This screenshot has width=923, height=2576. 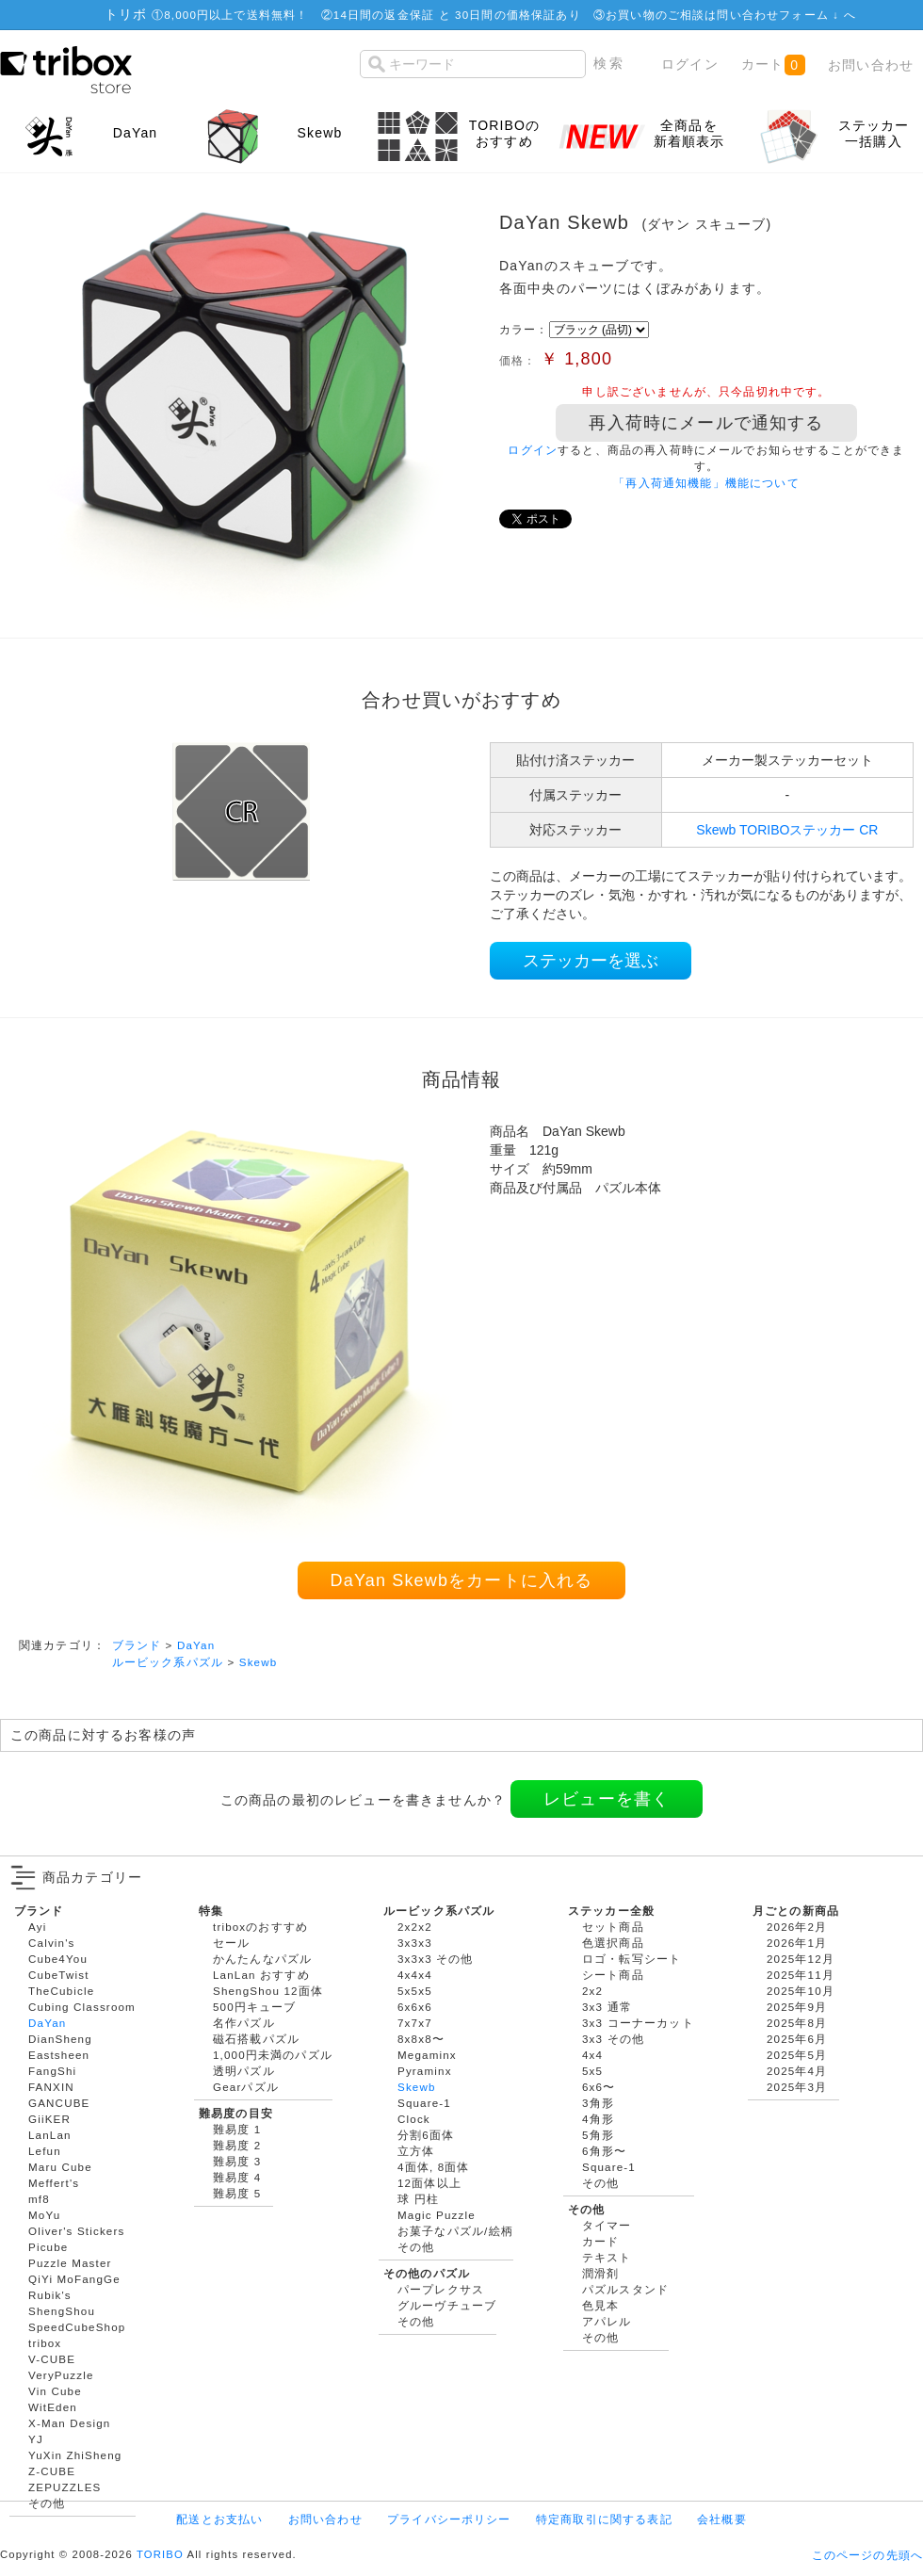 What do you see at coordinates (51, 1942) in the screenshot?
I see `Calvin's` at bounding box center [51, 1942].